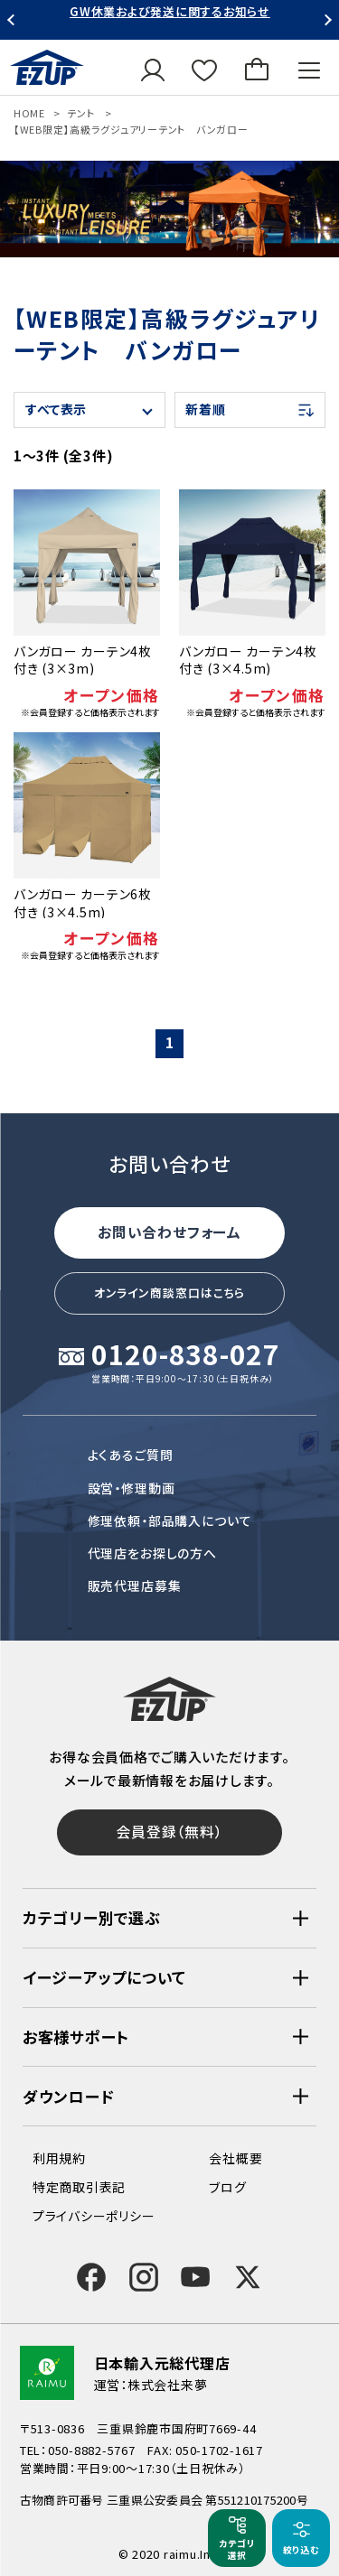 This screenshot has height=2576, width=339. I want to click on 代理店をお探しの方へ, so click(152, 1553).